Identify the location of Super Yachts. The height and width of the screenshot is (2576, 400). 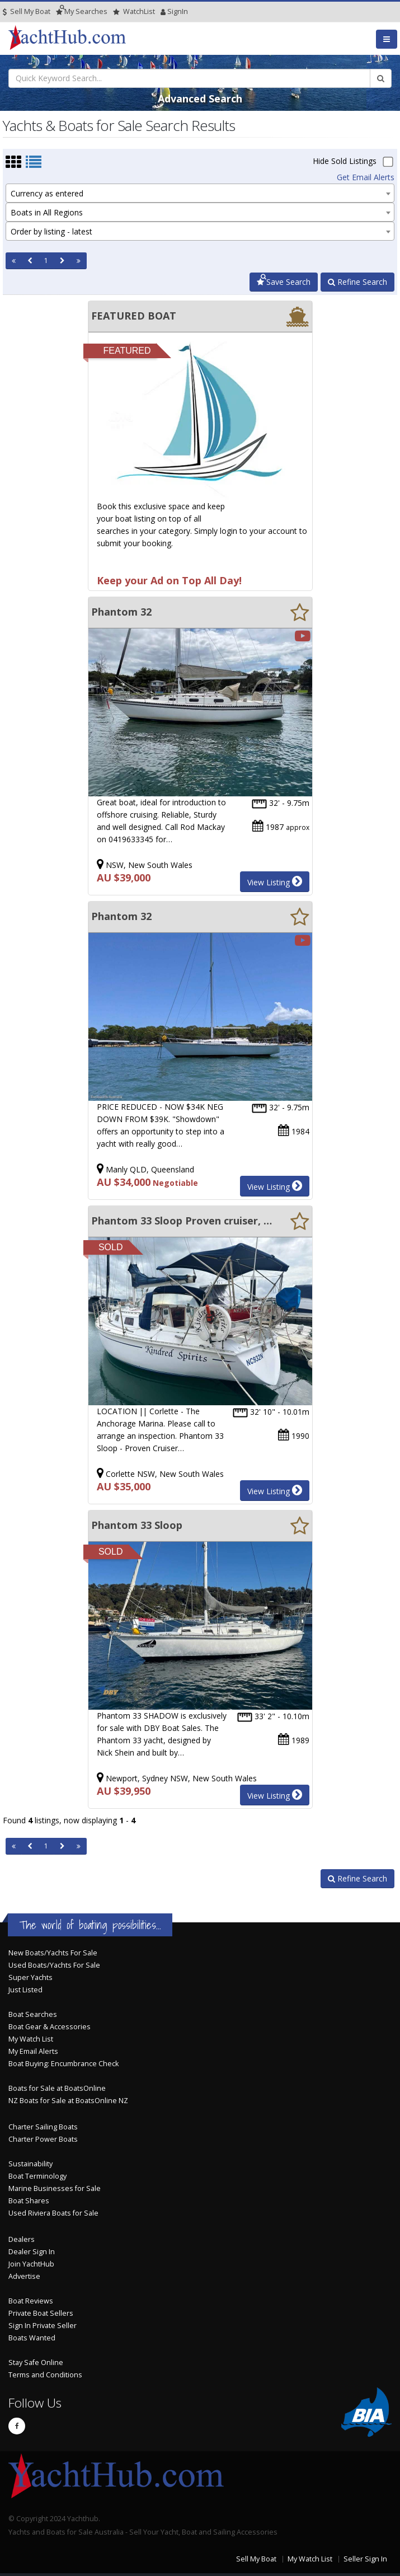
(30, 1977).